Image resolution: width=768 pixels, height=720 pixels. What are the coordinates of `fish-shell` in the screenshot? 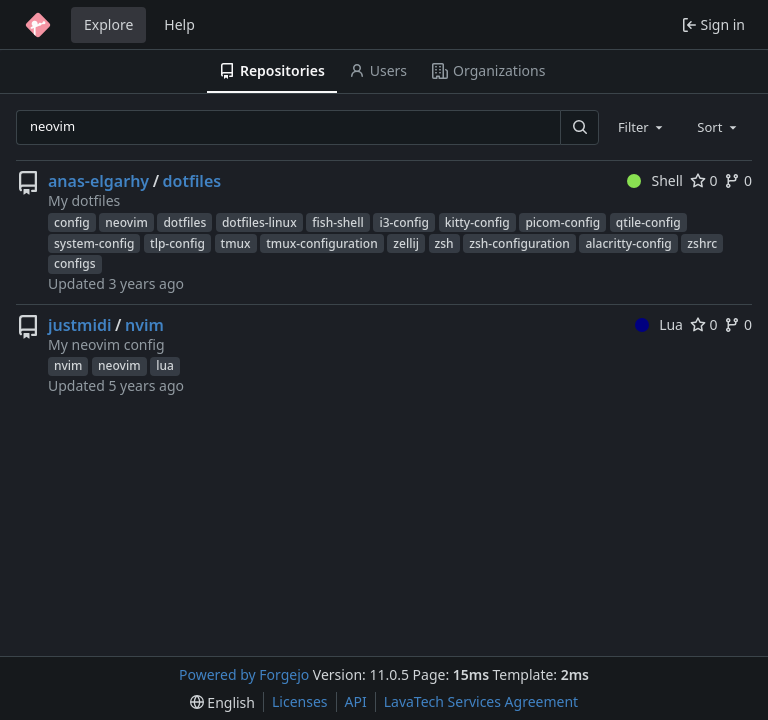 It's located at (337, 222).